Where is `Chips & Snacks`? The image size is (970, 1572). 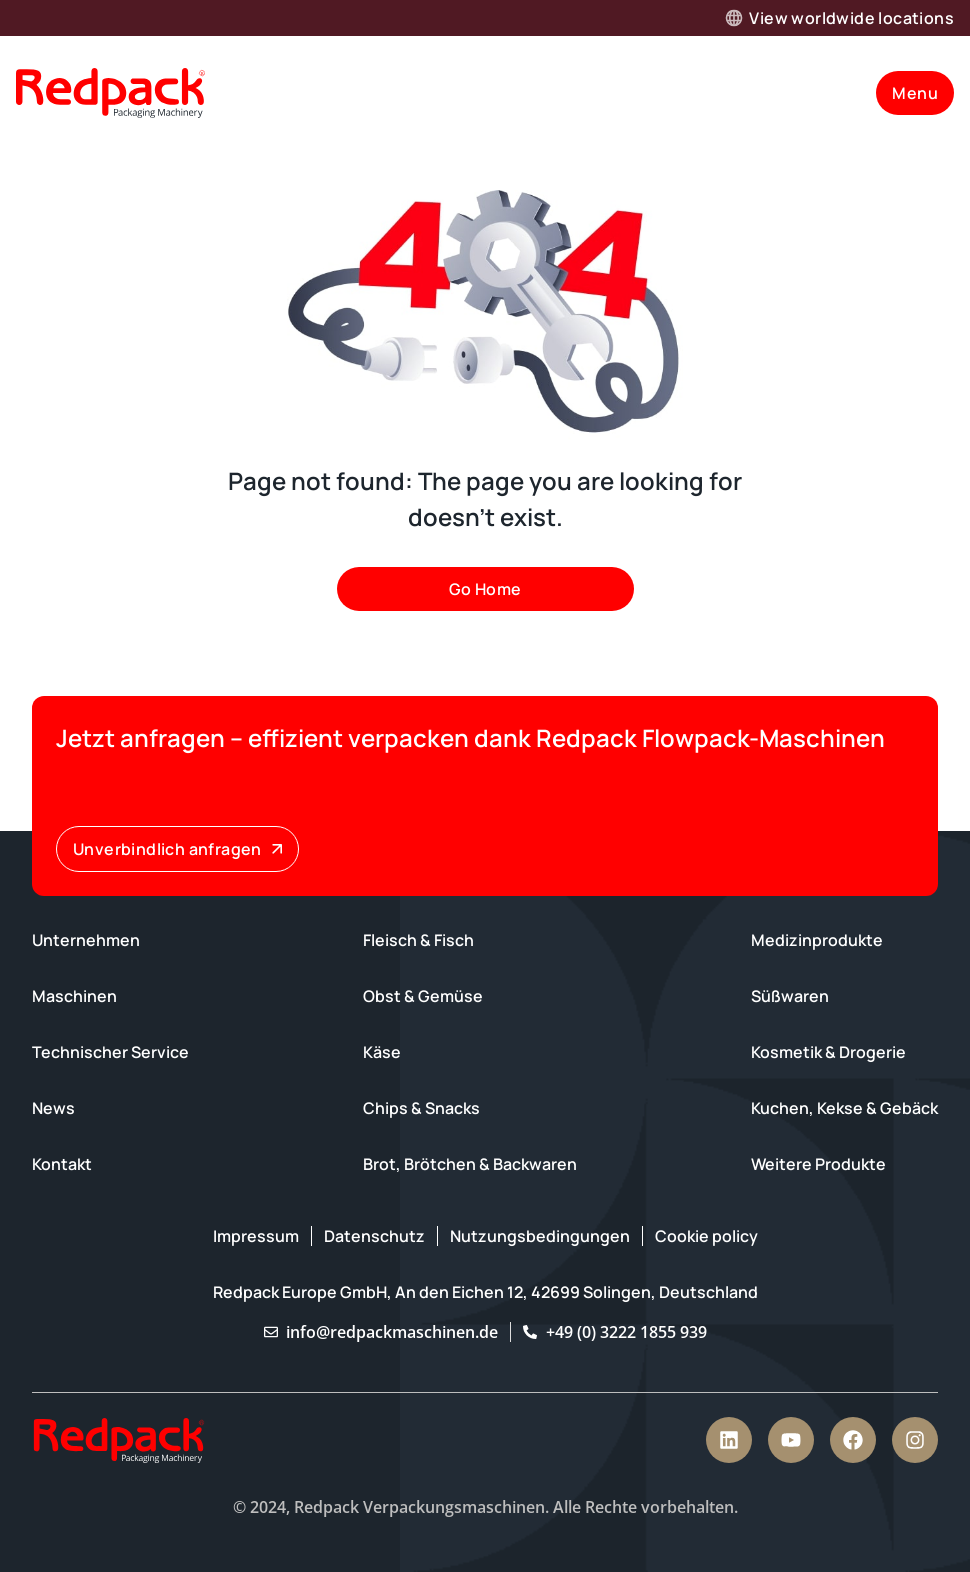 Chips & Snacks is located at coordinates (421, 1108).